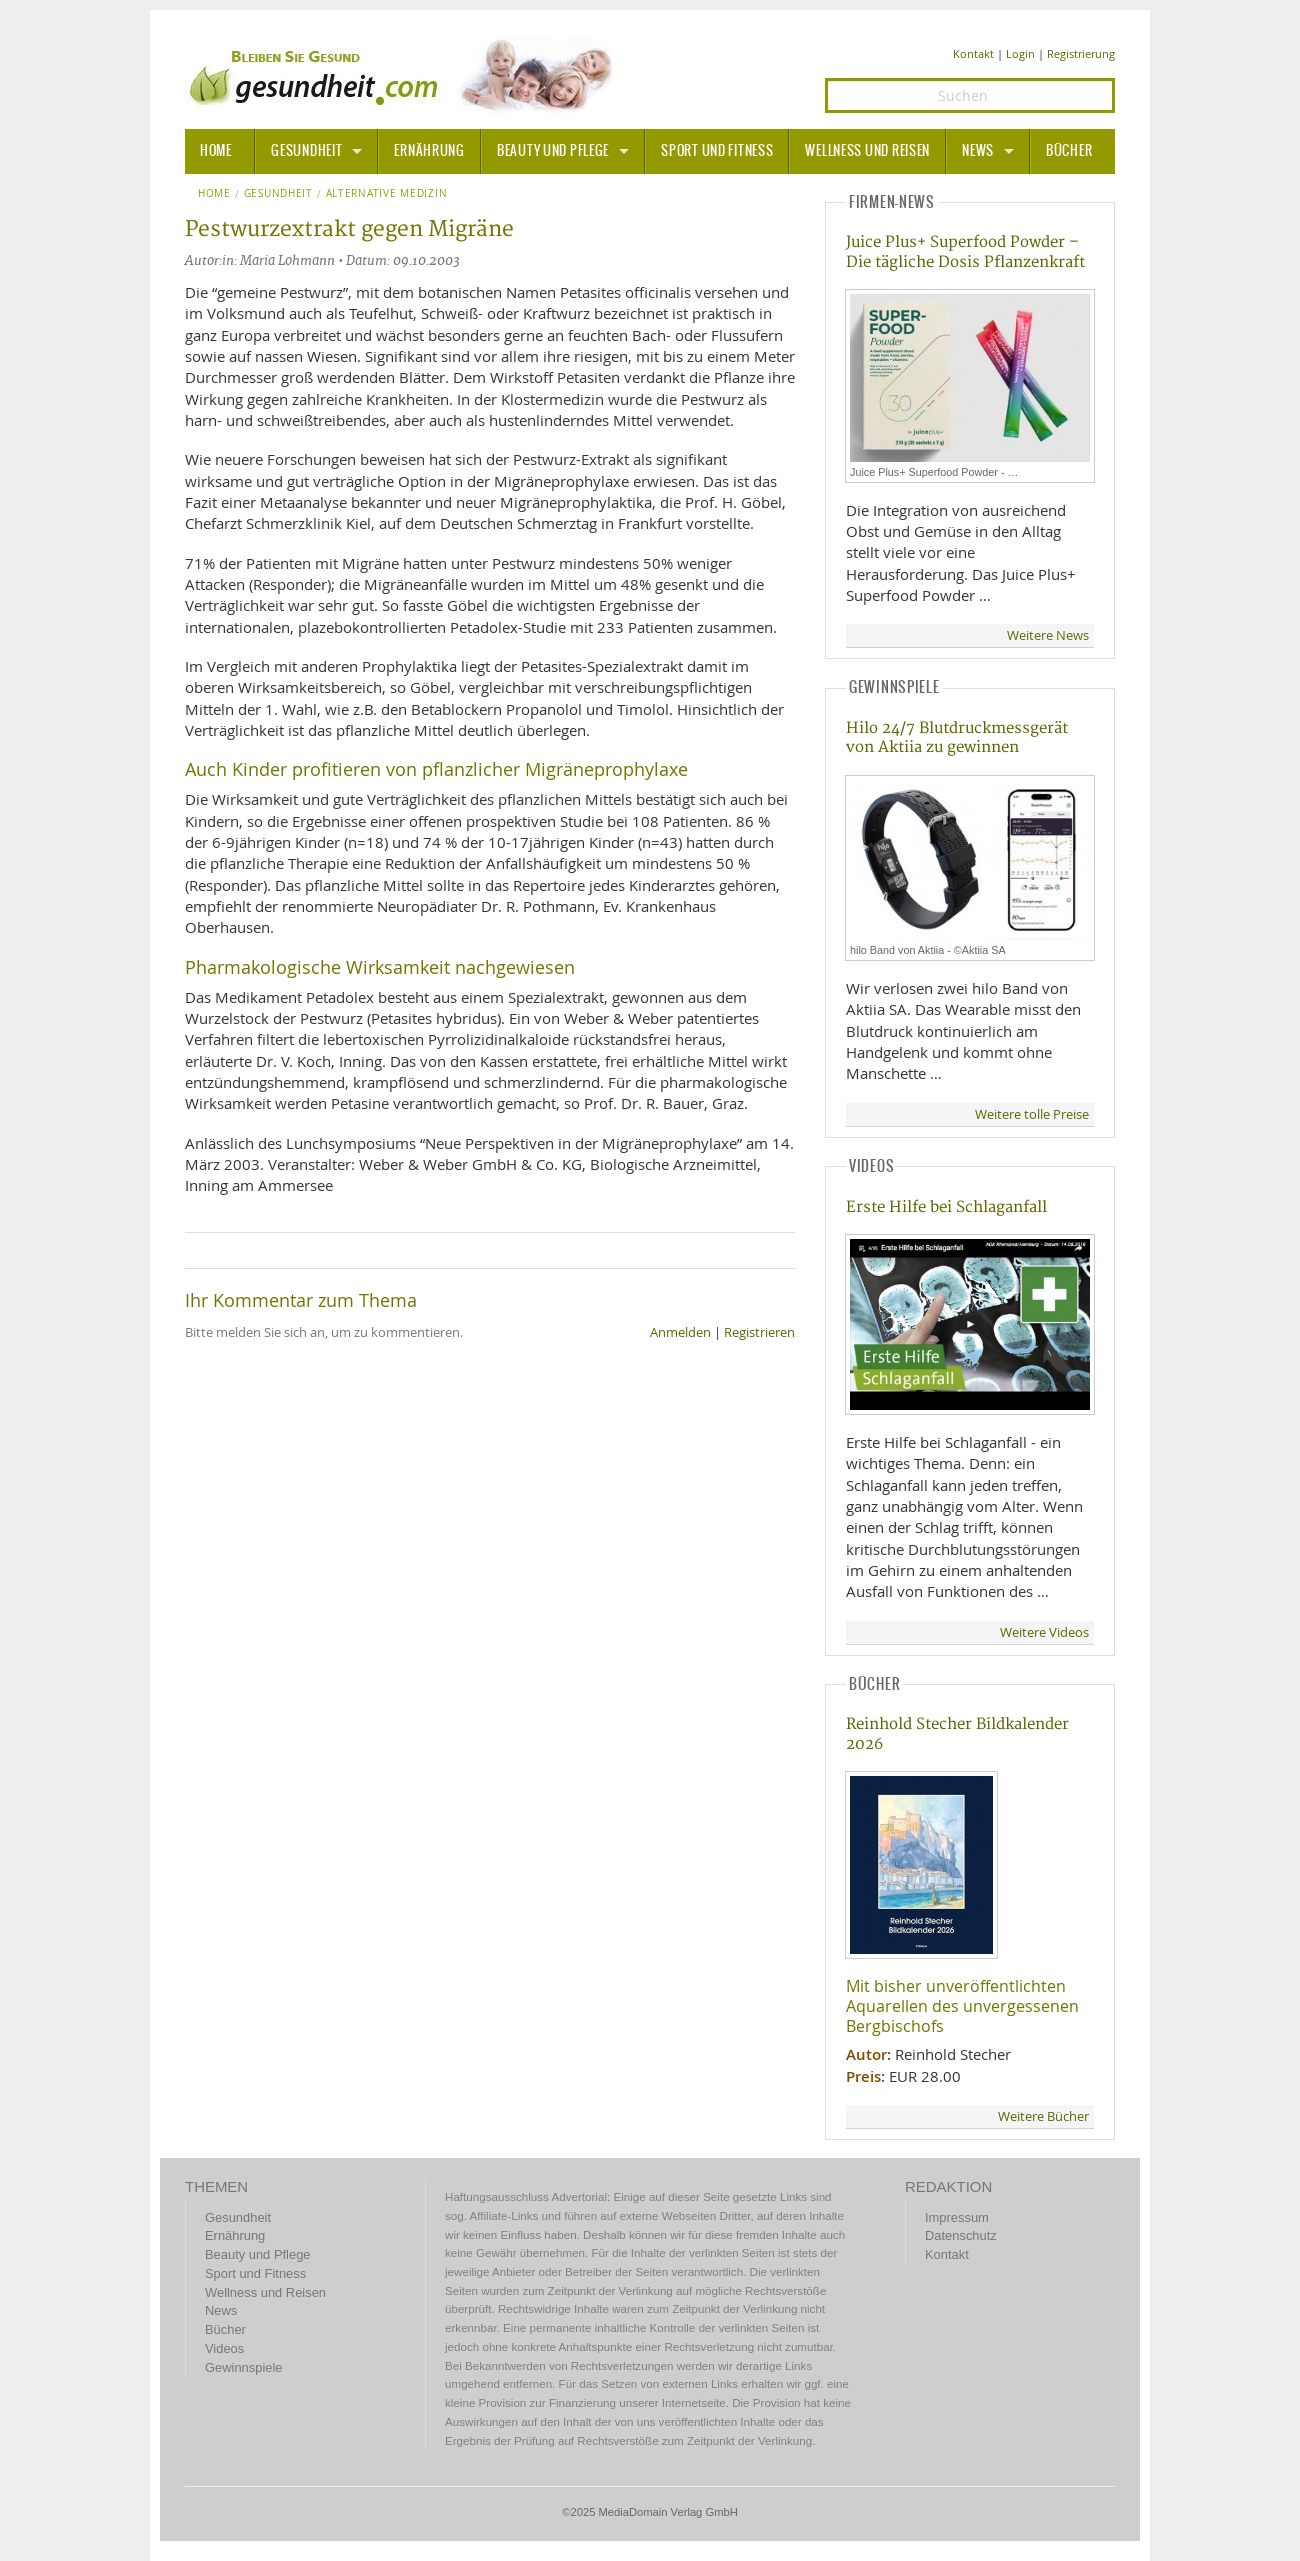 Image resolution: width=1300 pixels, height=2561 pixels. I want to click on Ernährung, so click(429, 151).